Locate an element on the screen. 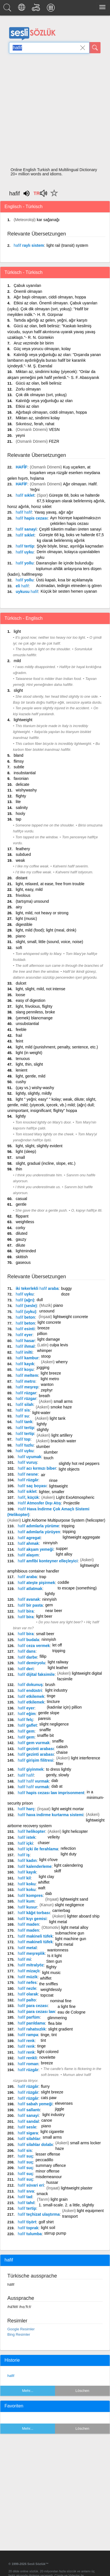 The width and height of the screenshot is (110, 2576). light concrete is located at coordinates (49, 1322).